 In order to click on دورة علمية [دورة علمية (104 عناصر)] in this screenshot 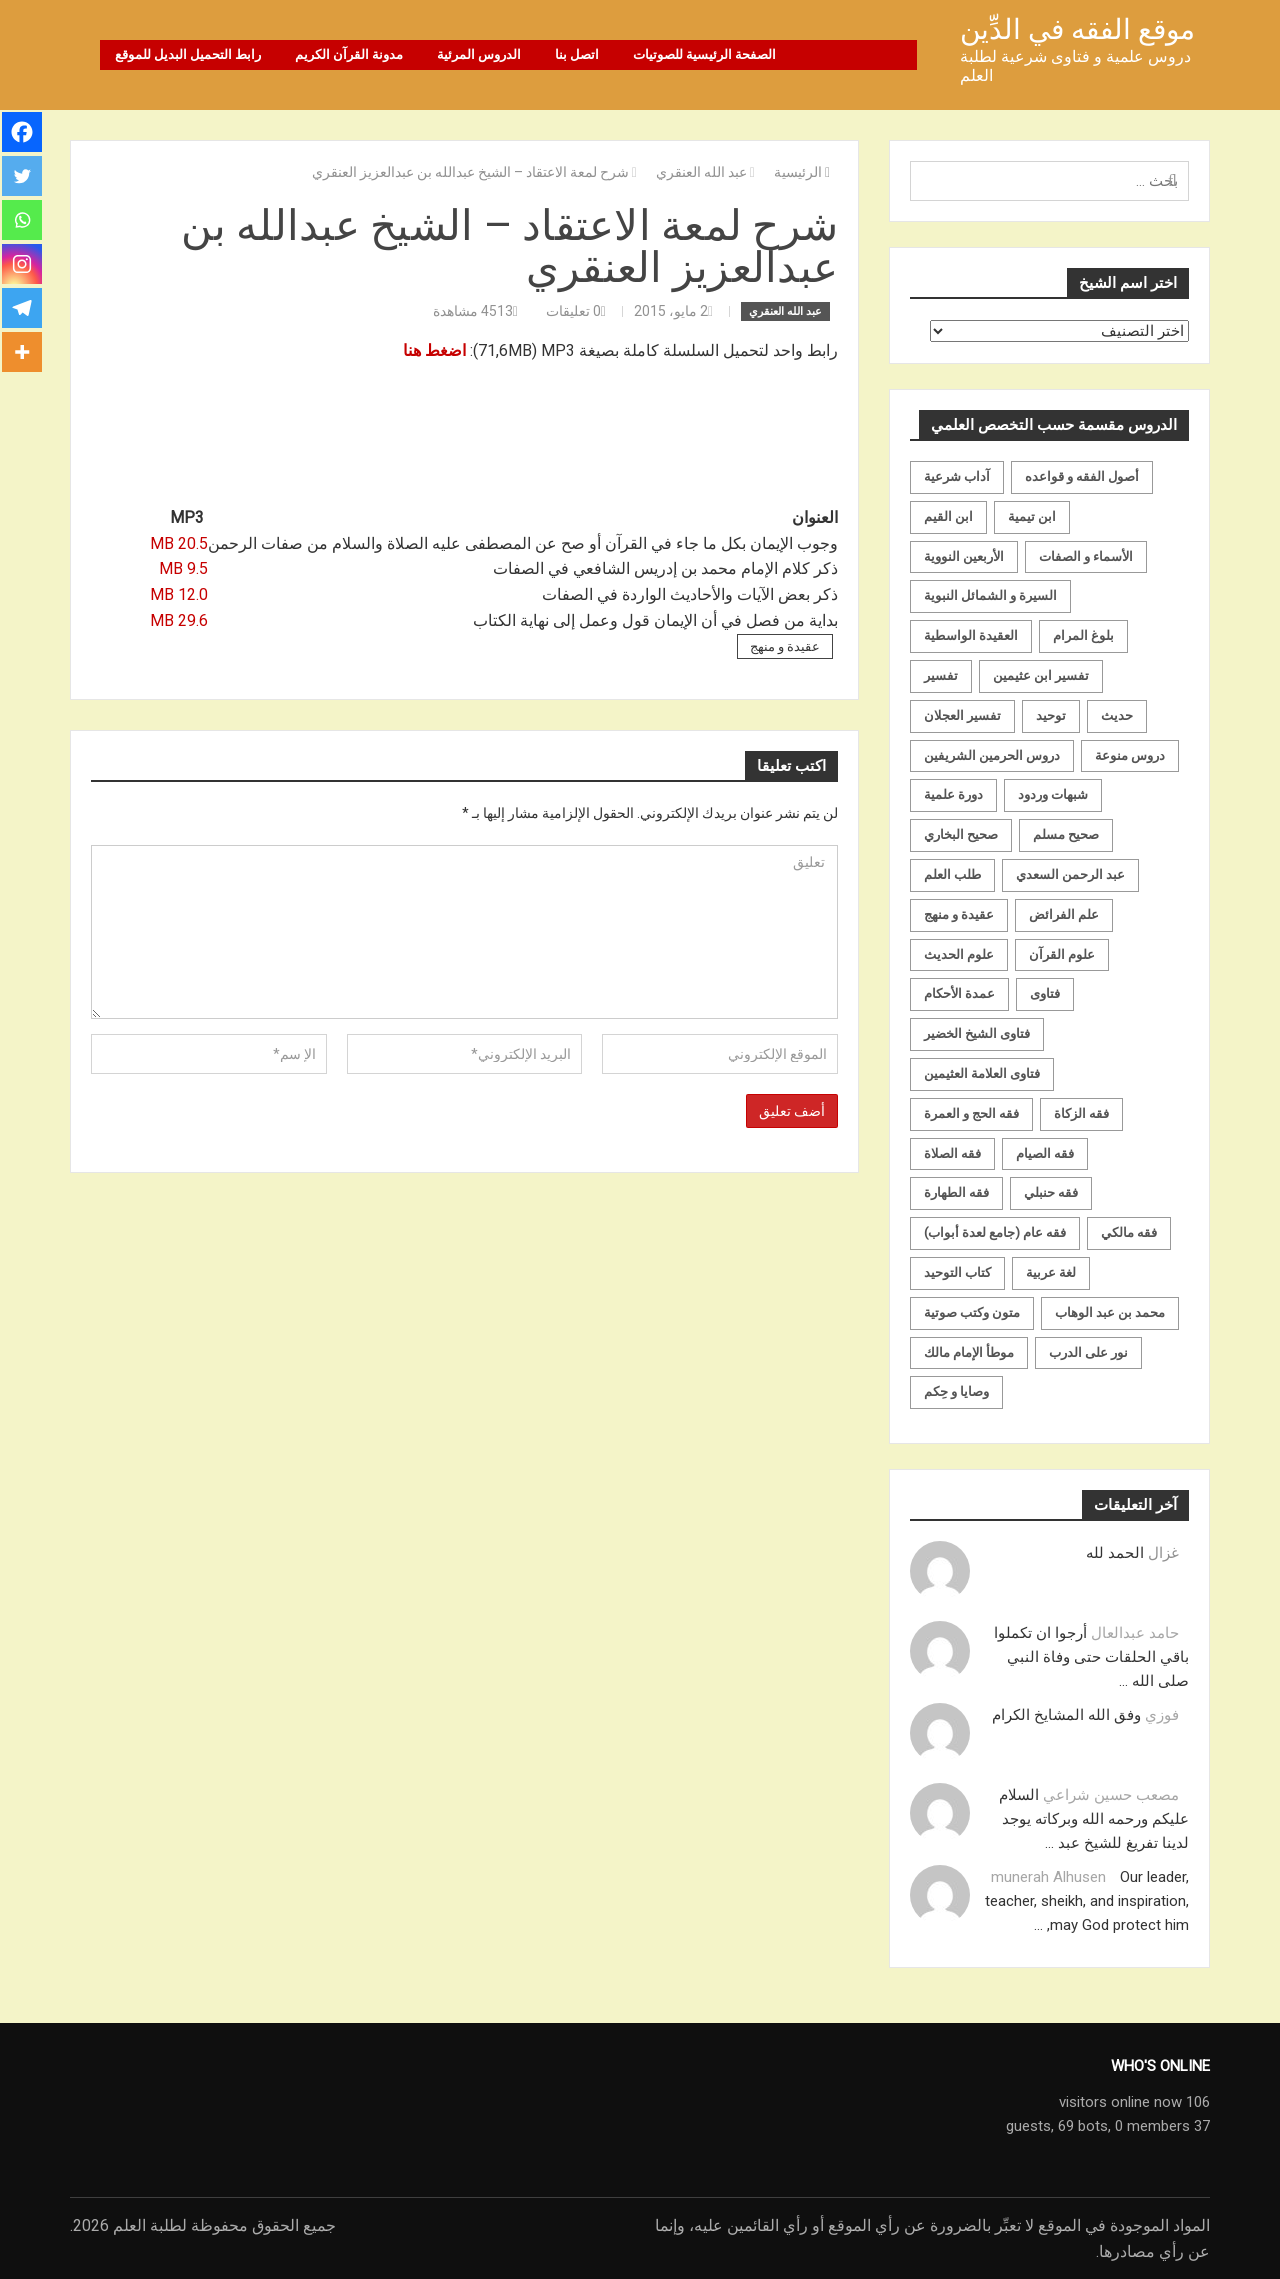, I will do `click(953, 794)`.